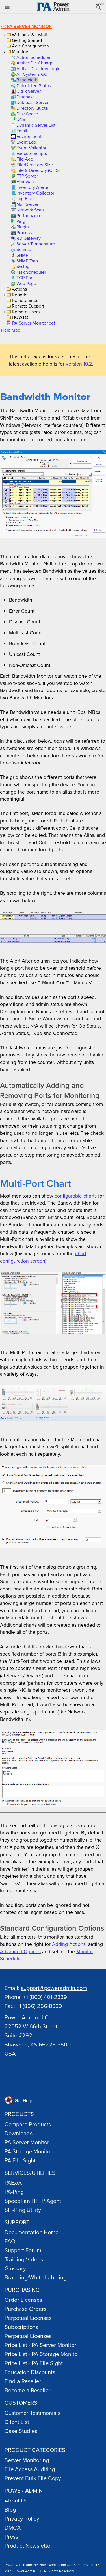 Image resolution: width=106 pixels, height=2576 pixels. Describe the element at coordinates (34, 2363) in the screenshot. I see `Price List - PA File Sight` at that location.